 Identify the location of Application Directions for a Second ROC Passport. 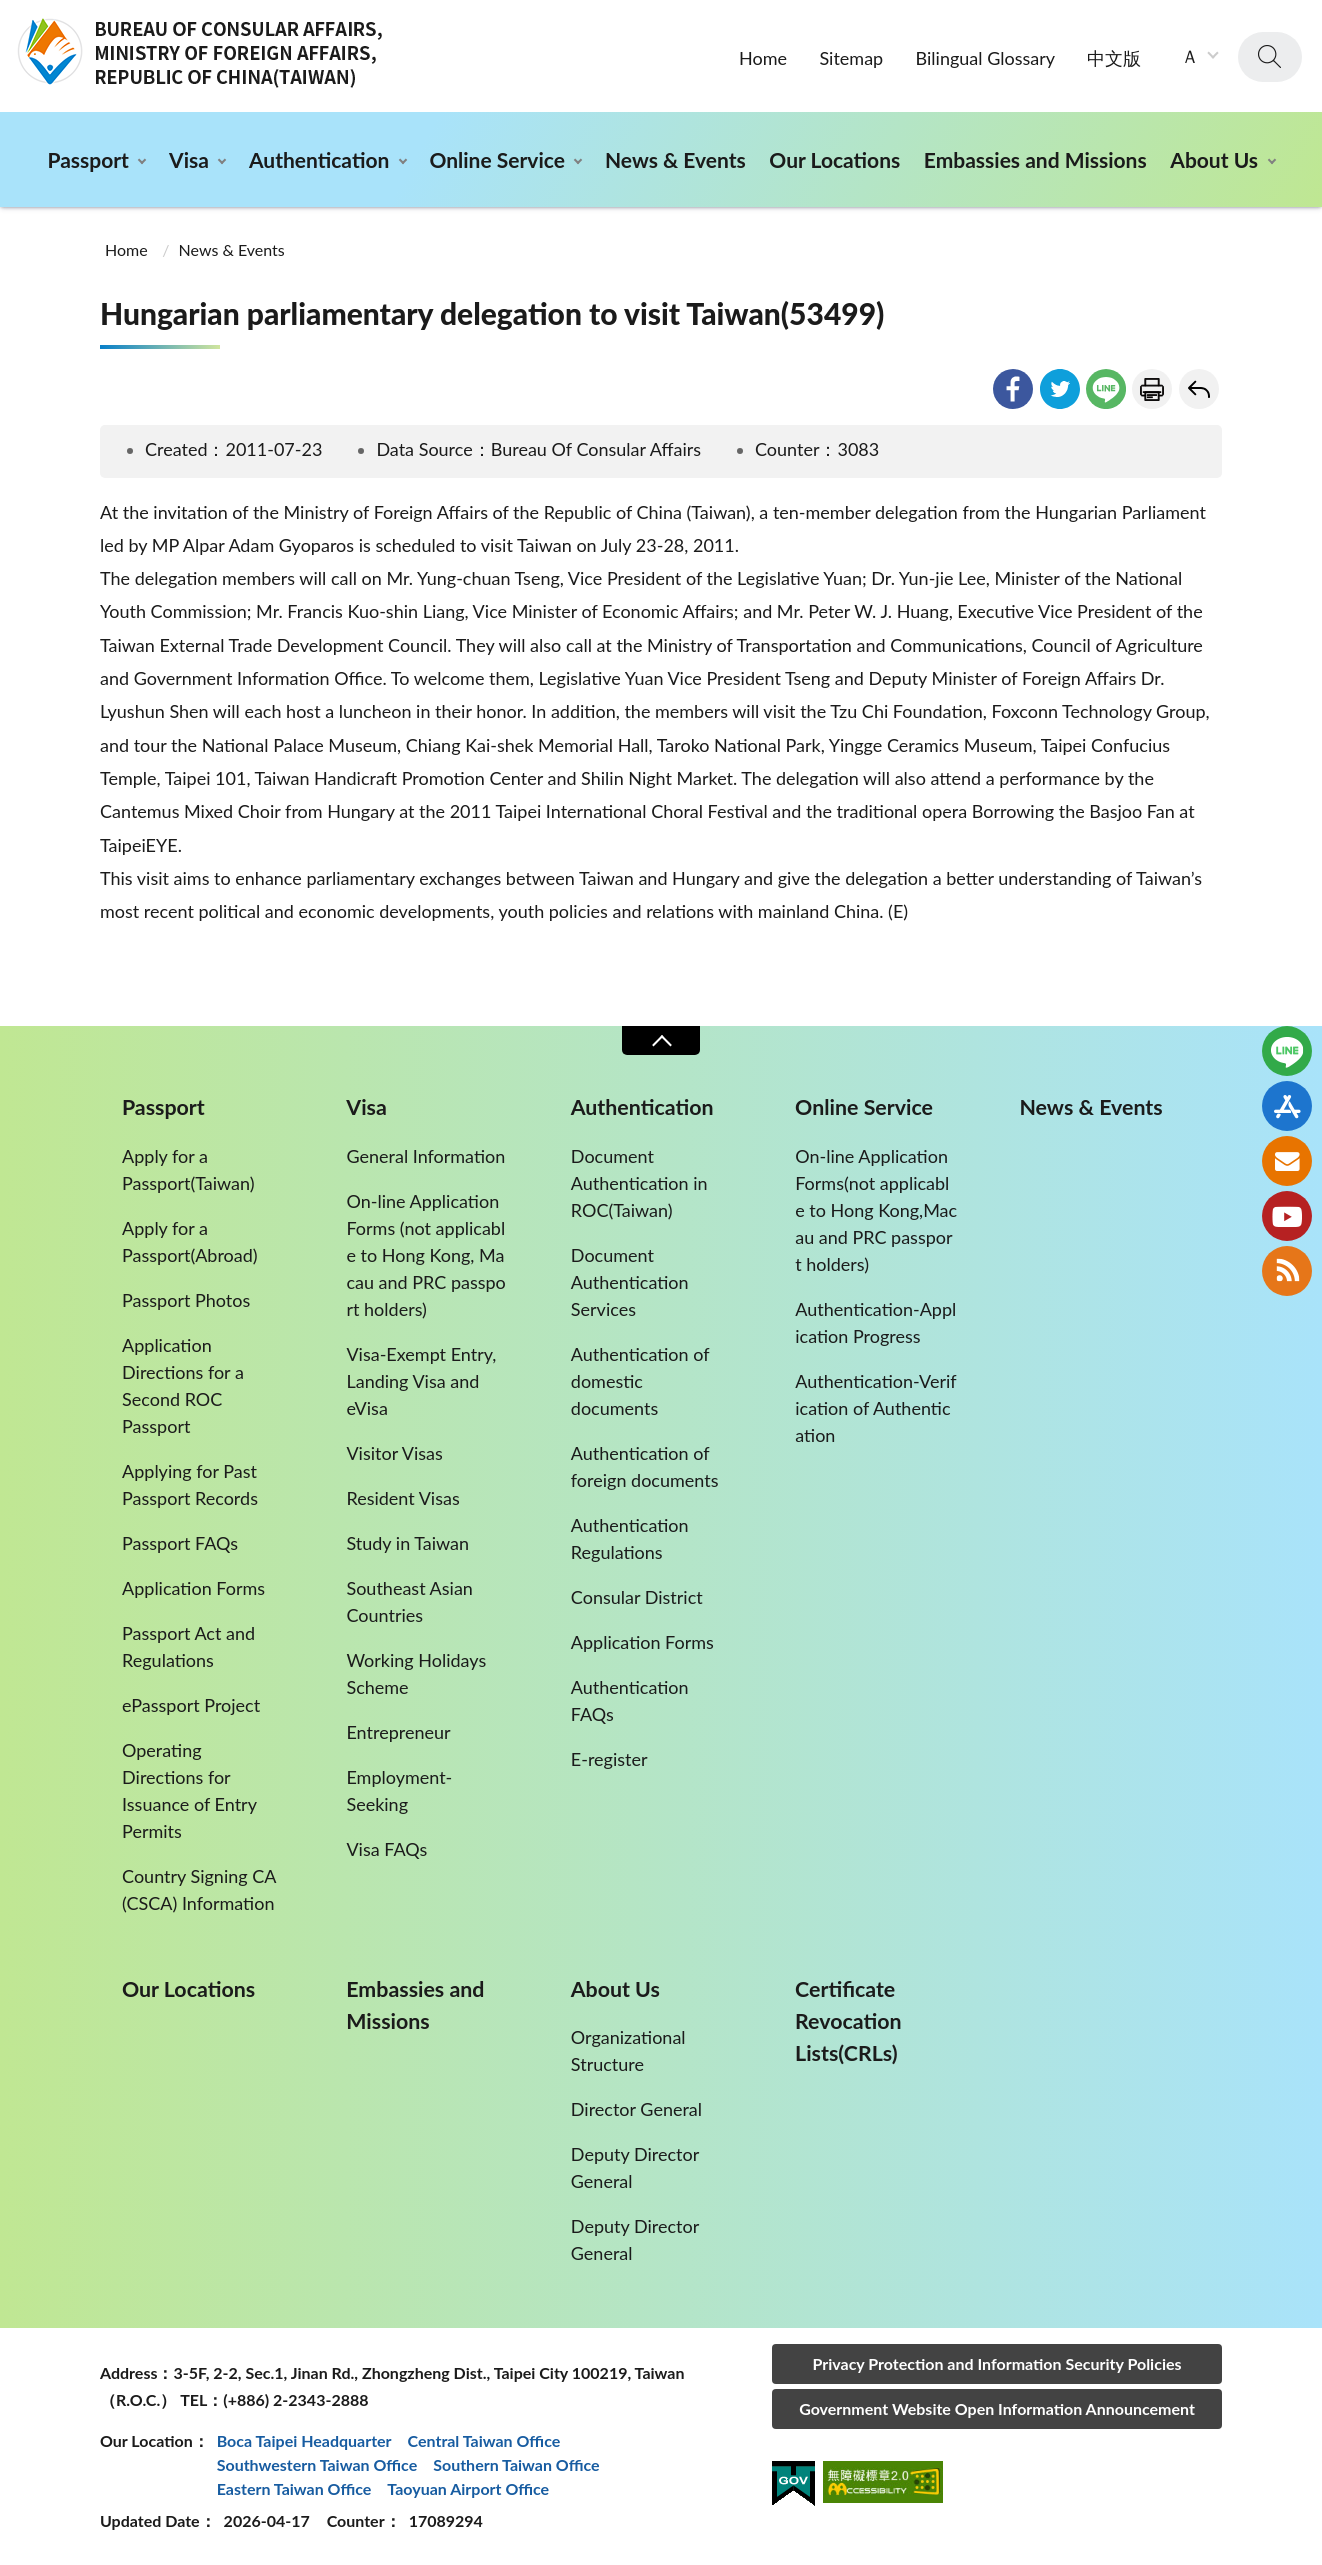
(183, 1385).